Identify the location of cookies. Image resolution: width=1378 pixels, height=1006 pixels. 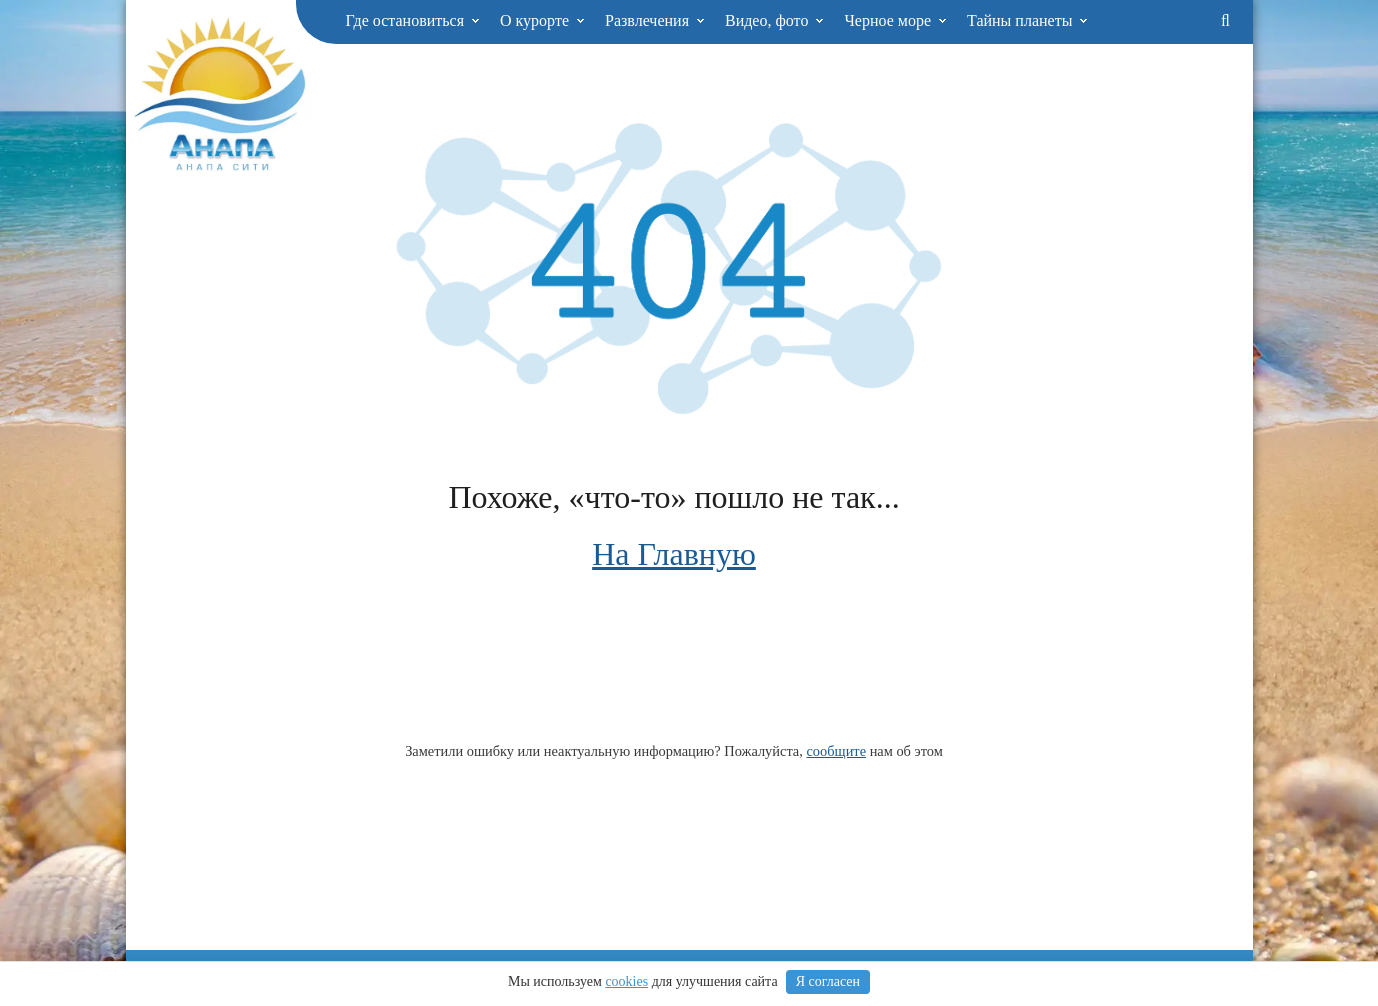
(626, 981).